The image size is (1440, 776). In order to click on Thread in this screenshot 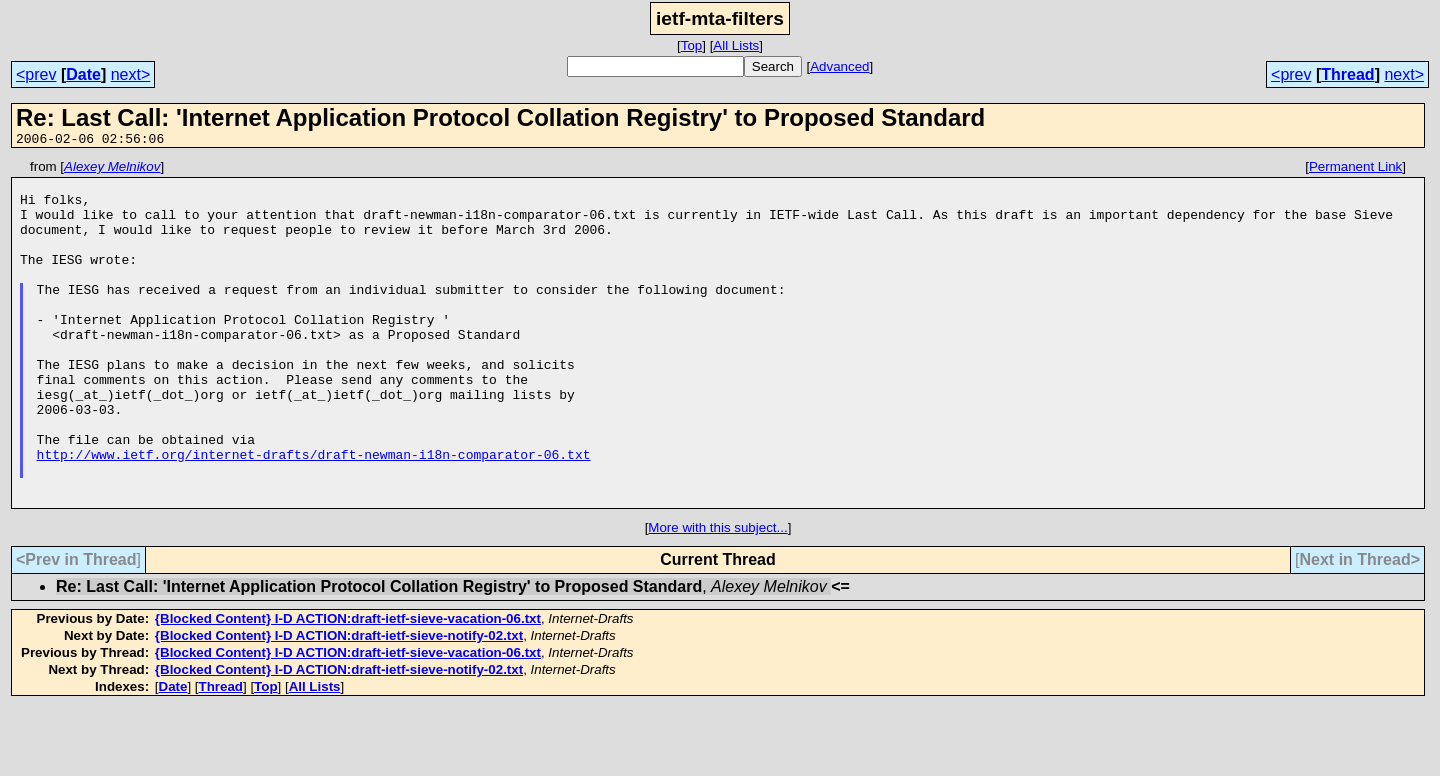, I will do `click(1347, 74)`.